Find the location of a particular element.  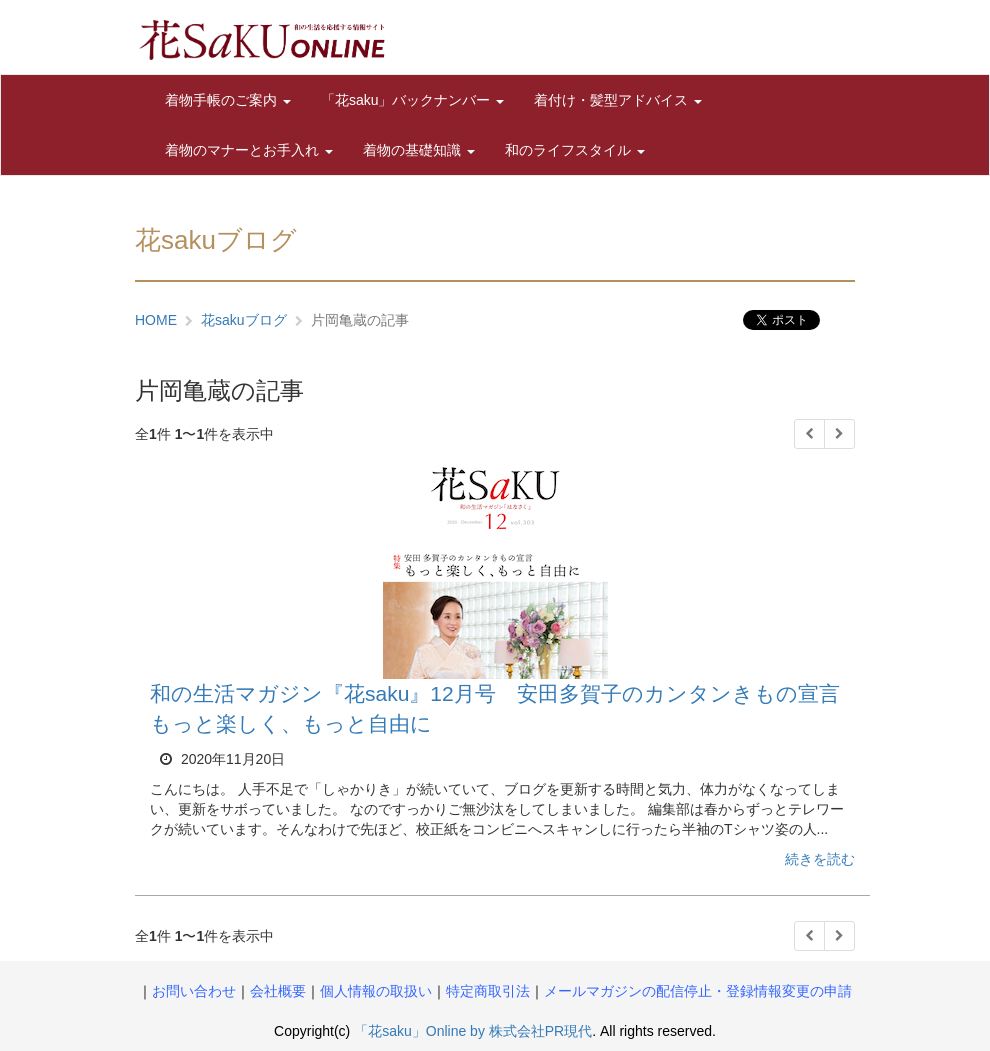

「花saku」Online by 株式会社PR現代 is located at coordinates (473, 1031).